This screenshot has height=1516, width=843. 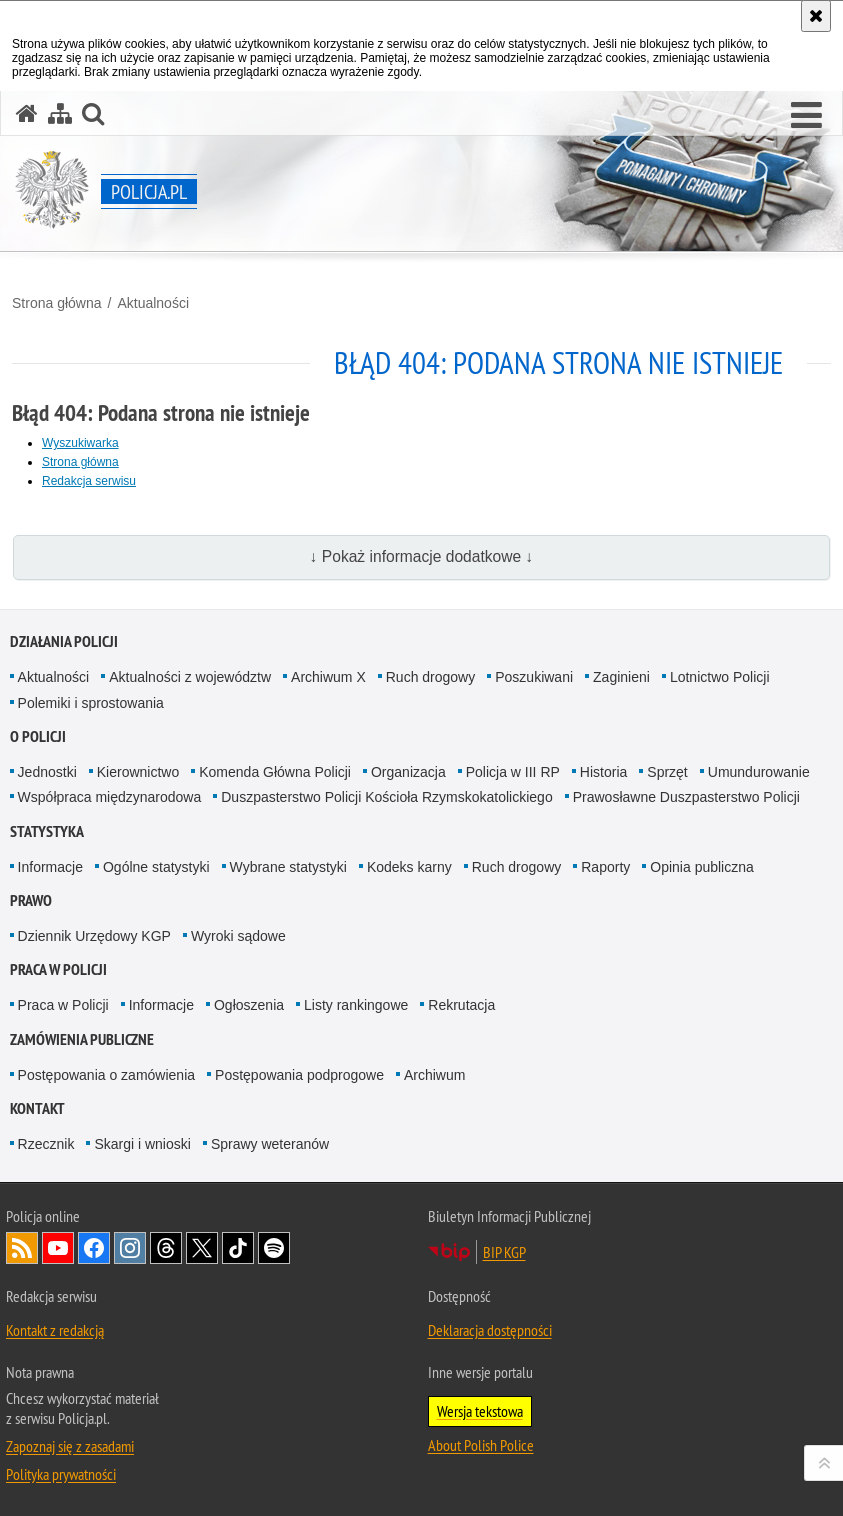 I want to click on Wyszukiwarka, so click(x=80, y=443).